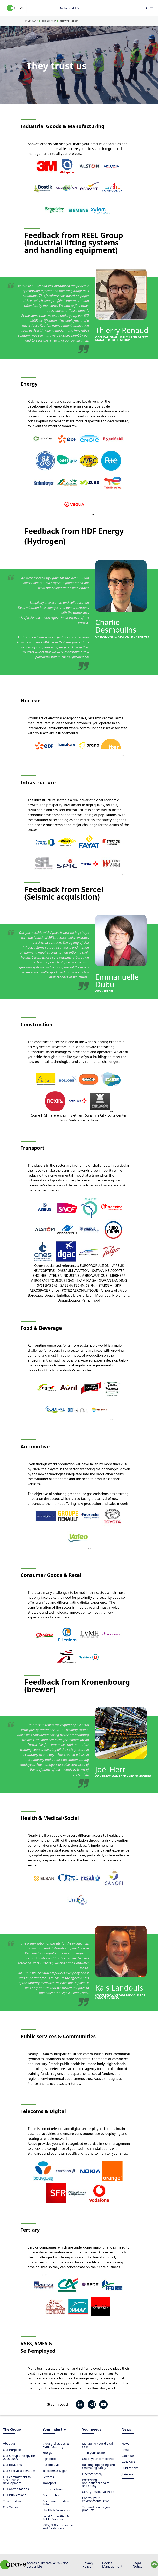  Describe the element at coordinates (49, 2483) in the screenshot. I see `Transport` at that location.